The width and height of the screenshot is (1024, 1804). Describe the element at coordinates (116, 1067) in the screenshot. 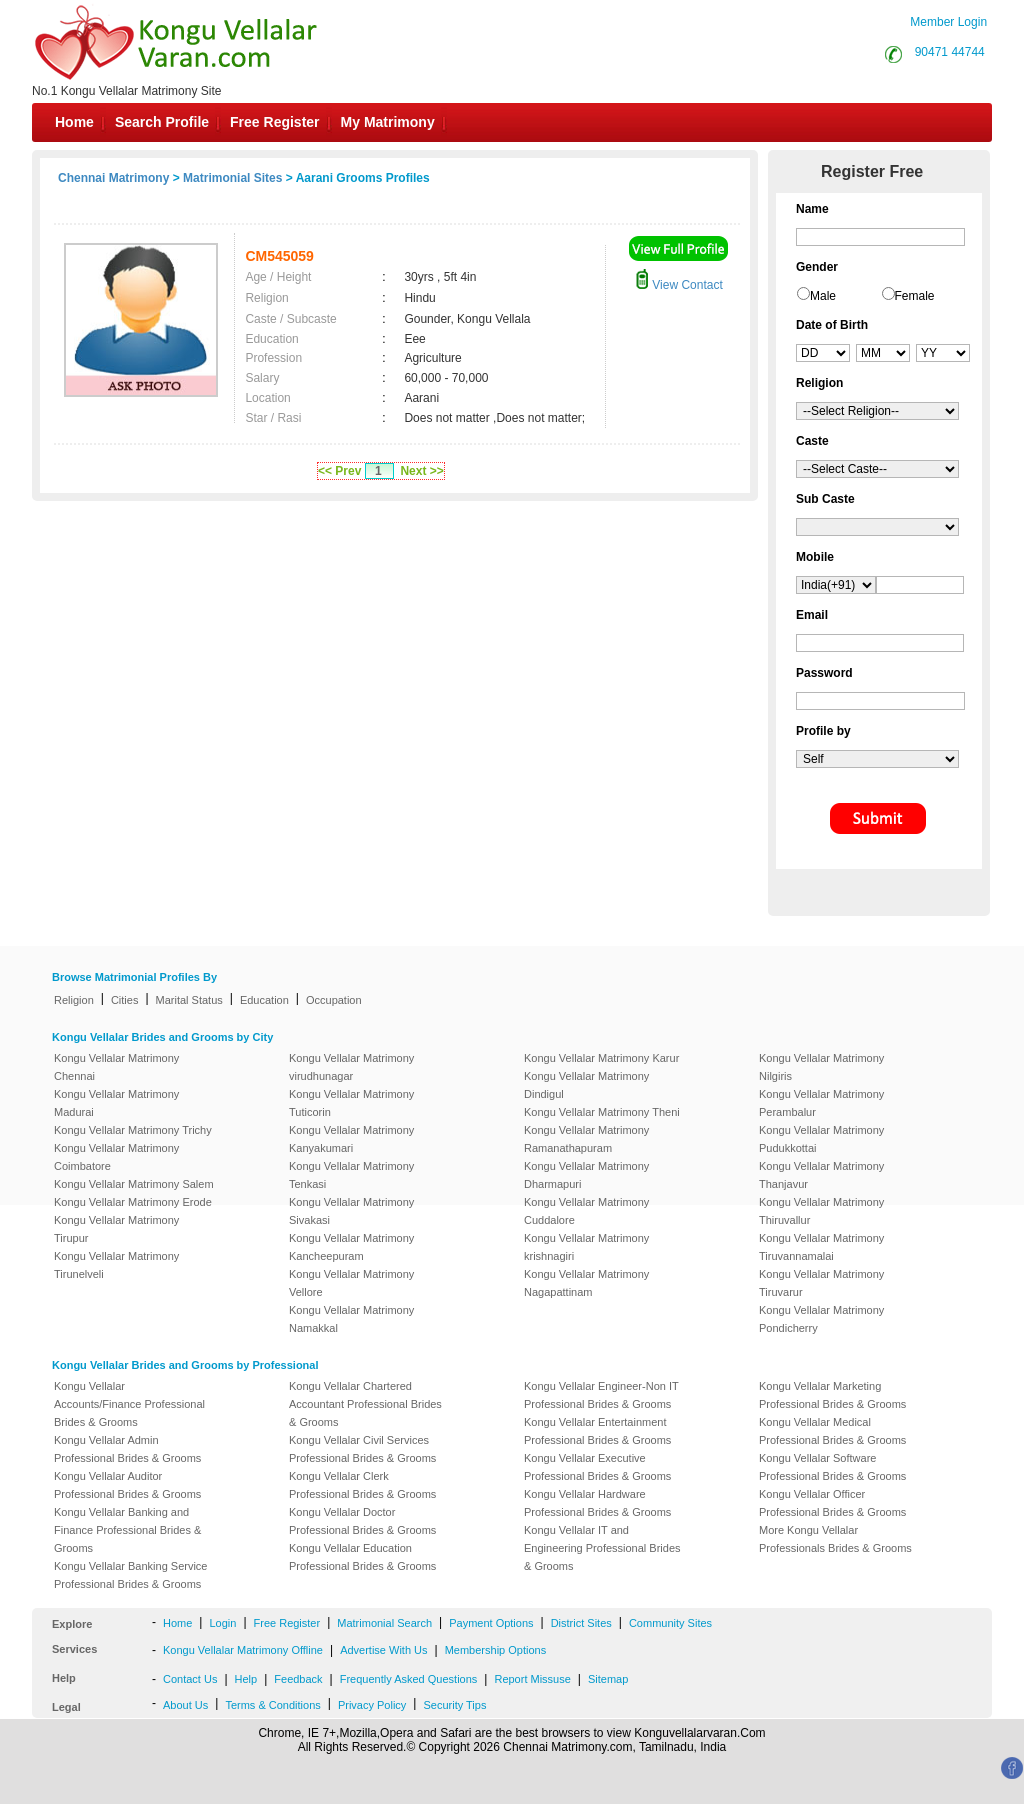

I see `Kongu Vellalar Matrimony Chennai` at that location.